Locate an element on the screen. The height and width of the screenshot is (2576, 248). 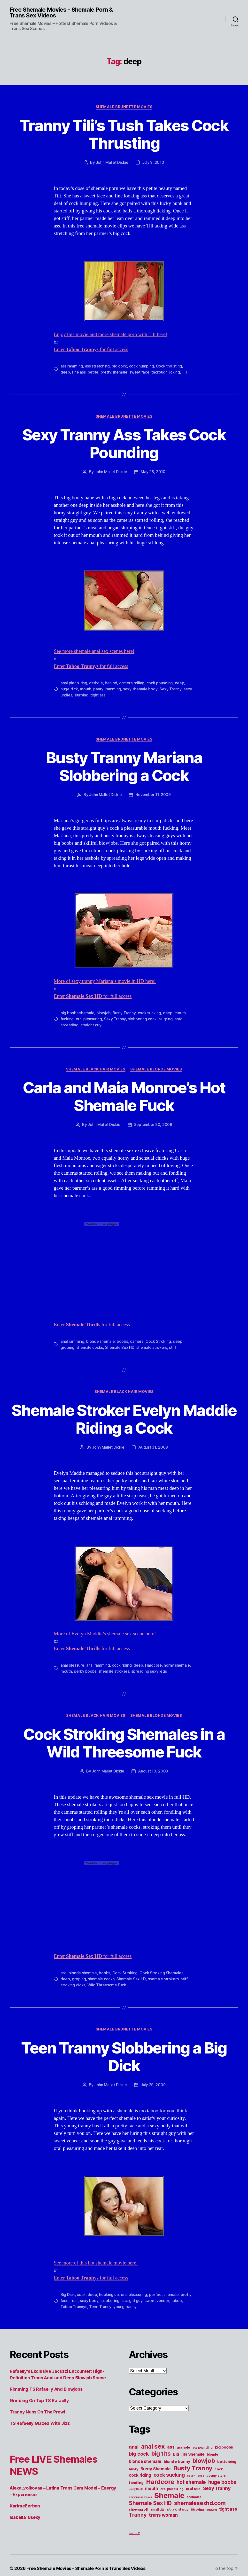
Isabella18sexy is located at coordinates (25, 2511).